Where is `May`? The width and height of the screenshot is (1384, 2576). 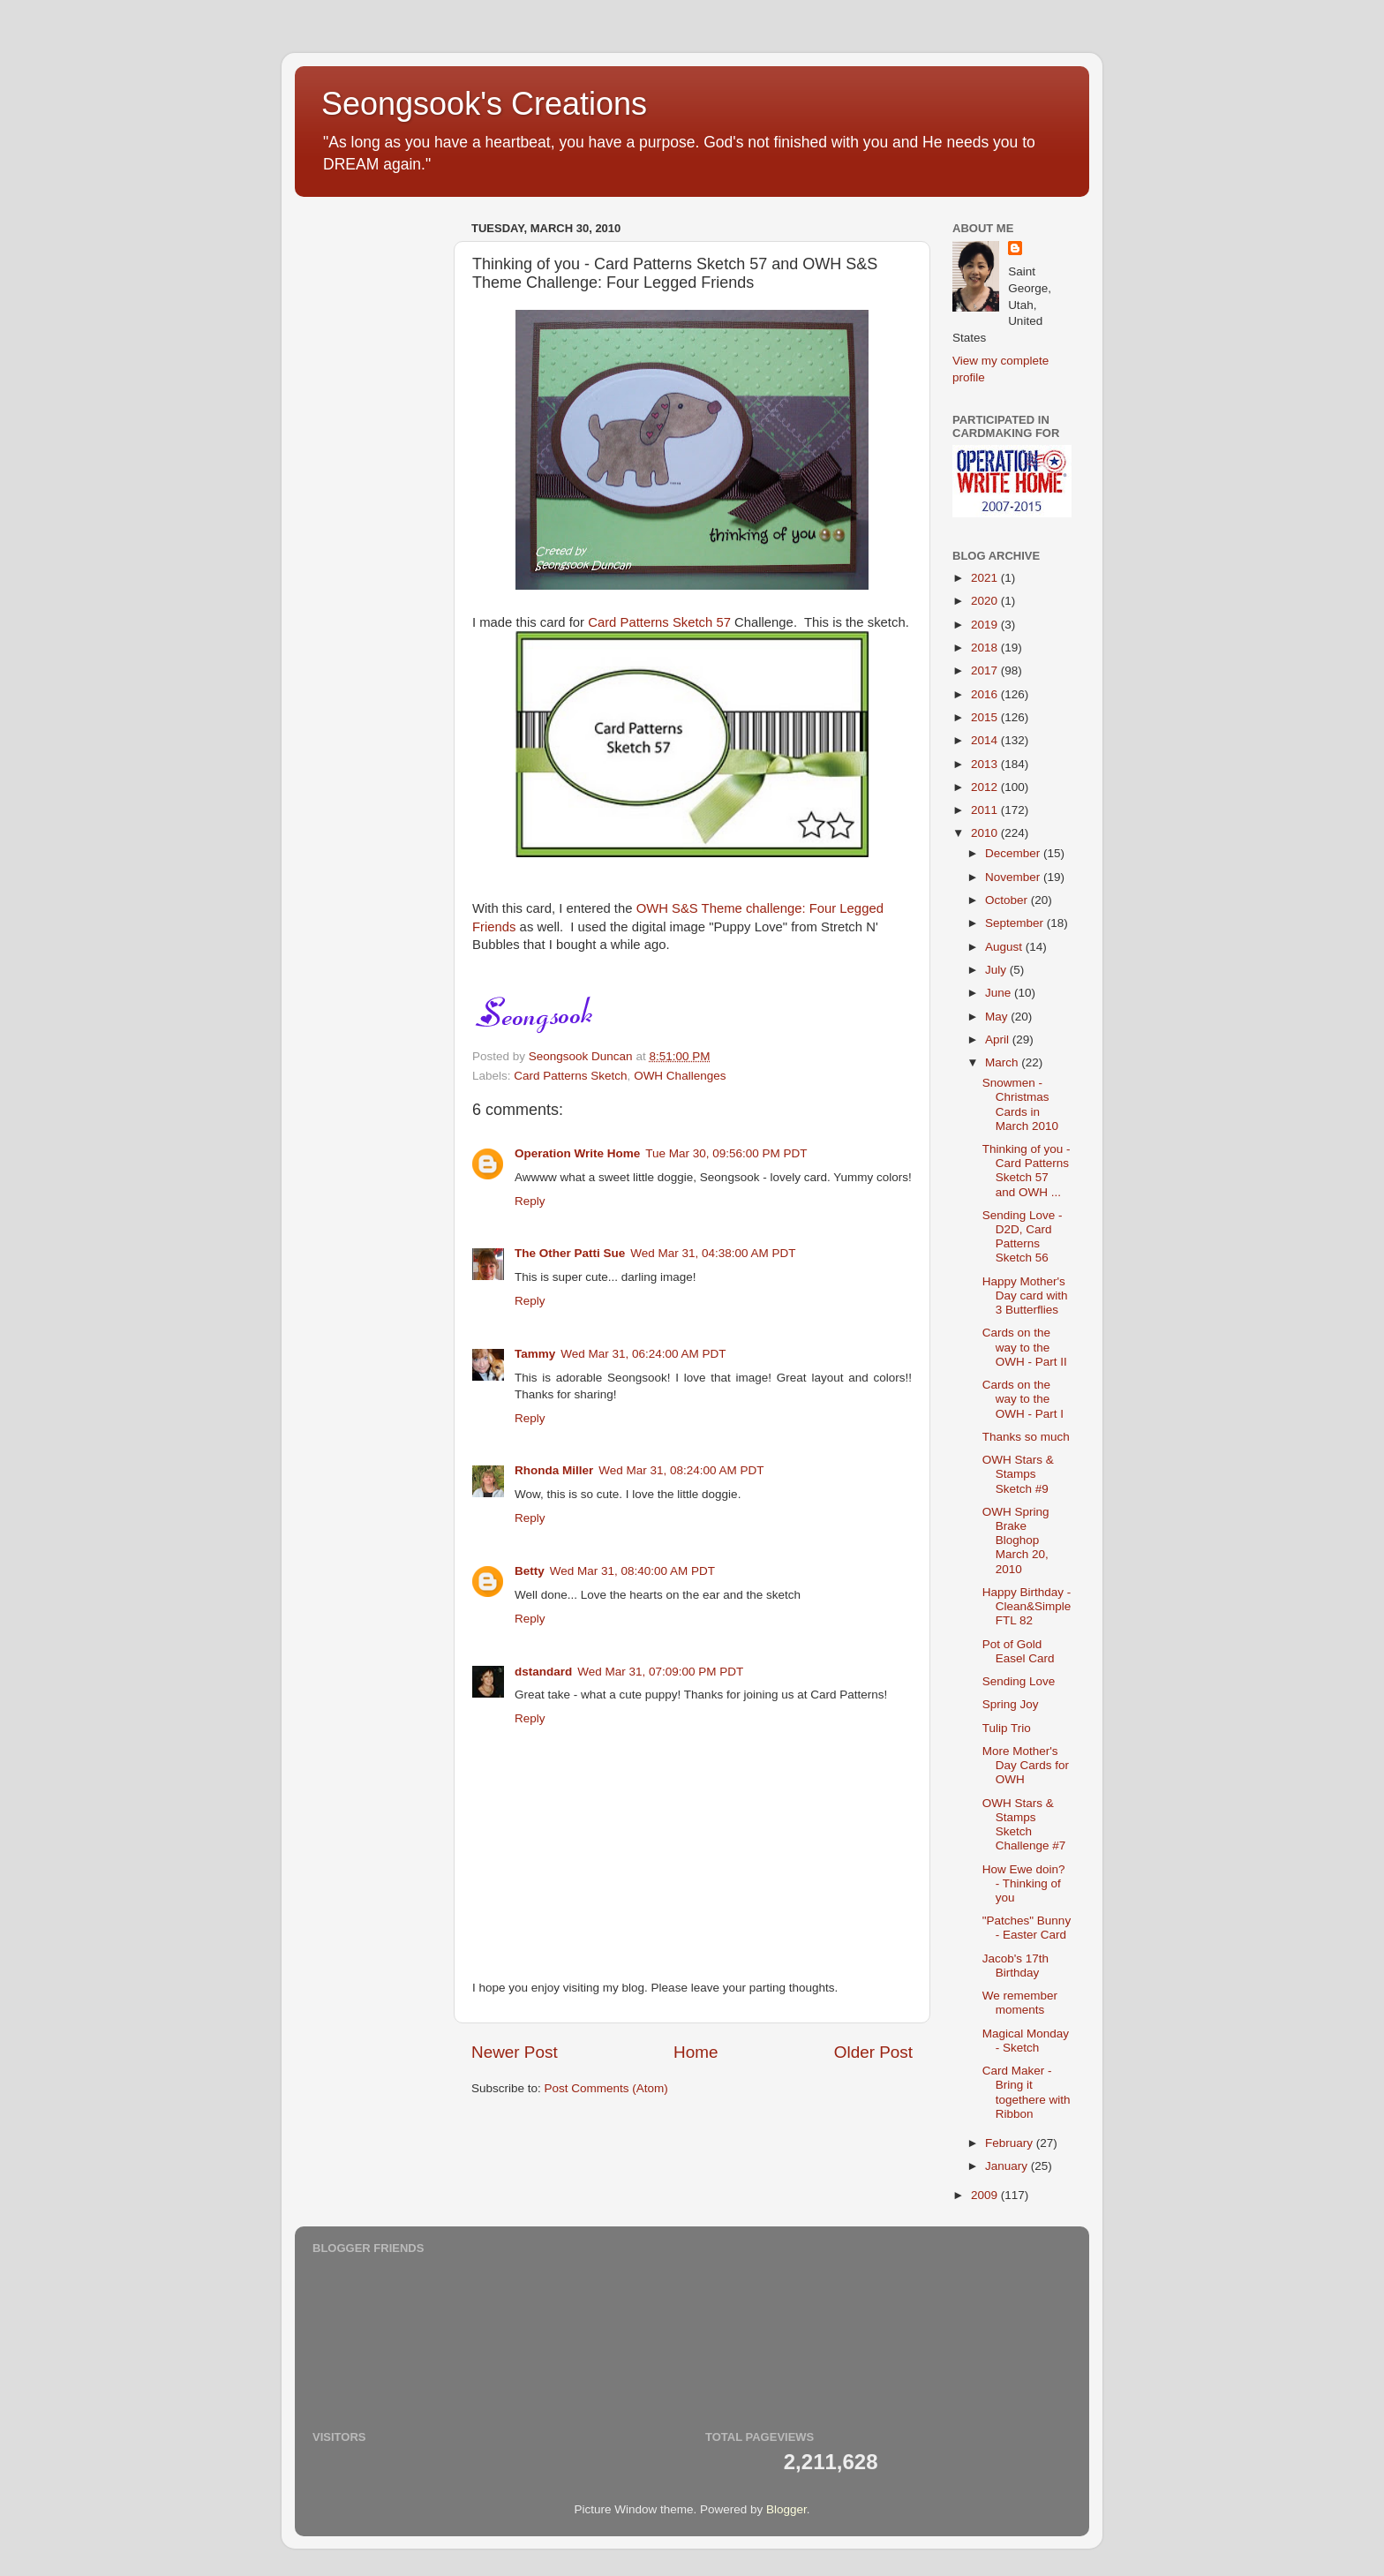 May is located at coordinates (998, 1016).